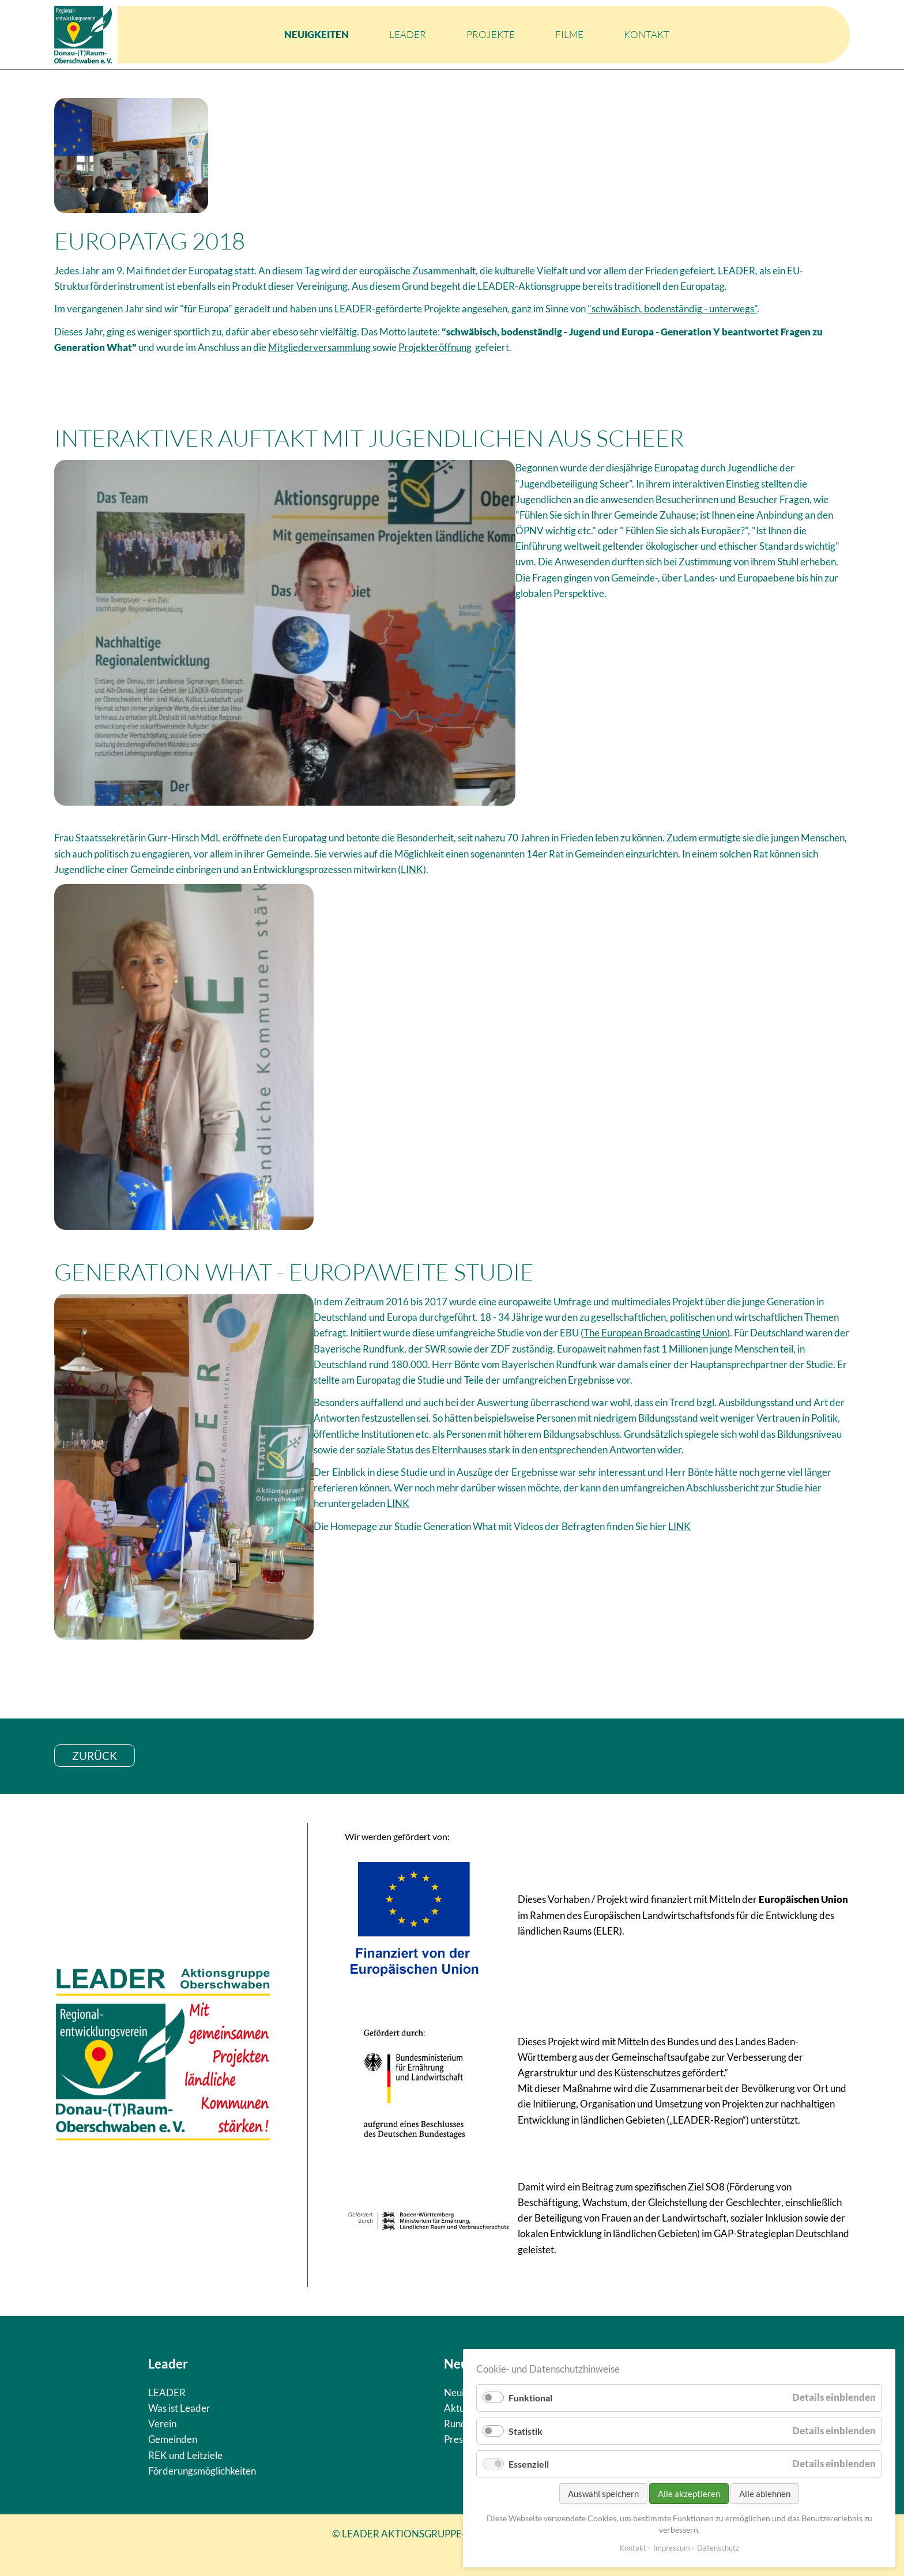  What do you see at coordinates (407, 34) in the screenshot?
I see `LEADER` at bounding box center [407, 34].